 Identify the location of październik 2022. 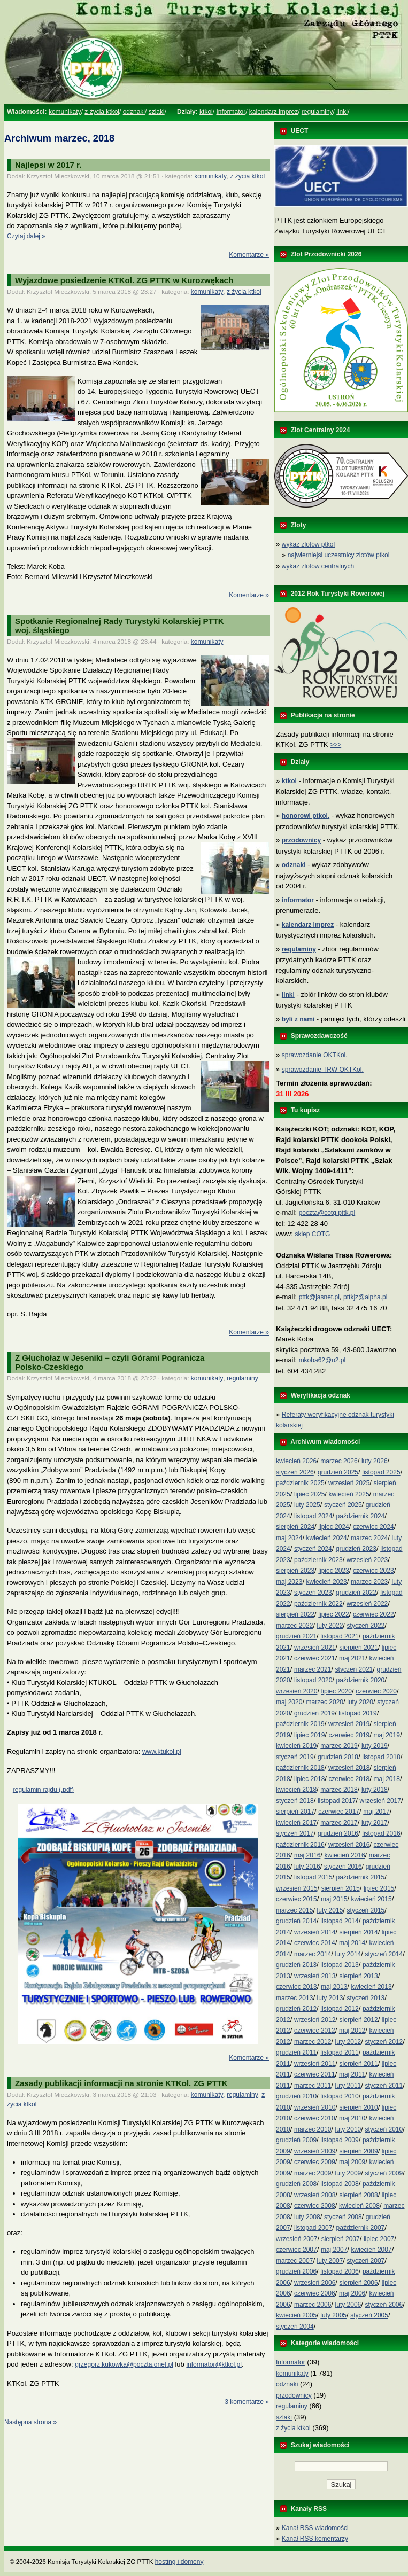
(318, 1603).